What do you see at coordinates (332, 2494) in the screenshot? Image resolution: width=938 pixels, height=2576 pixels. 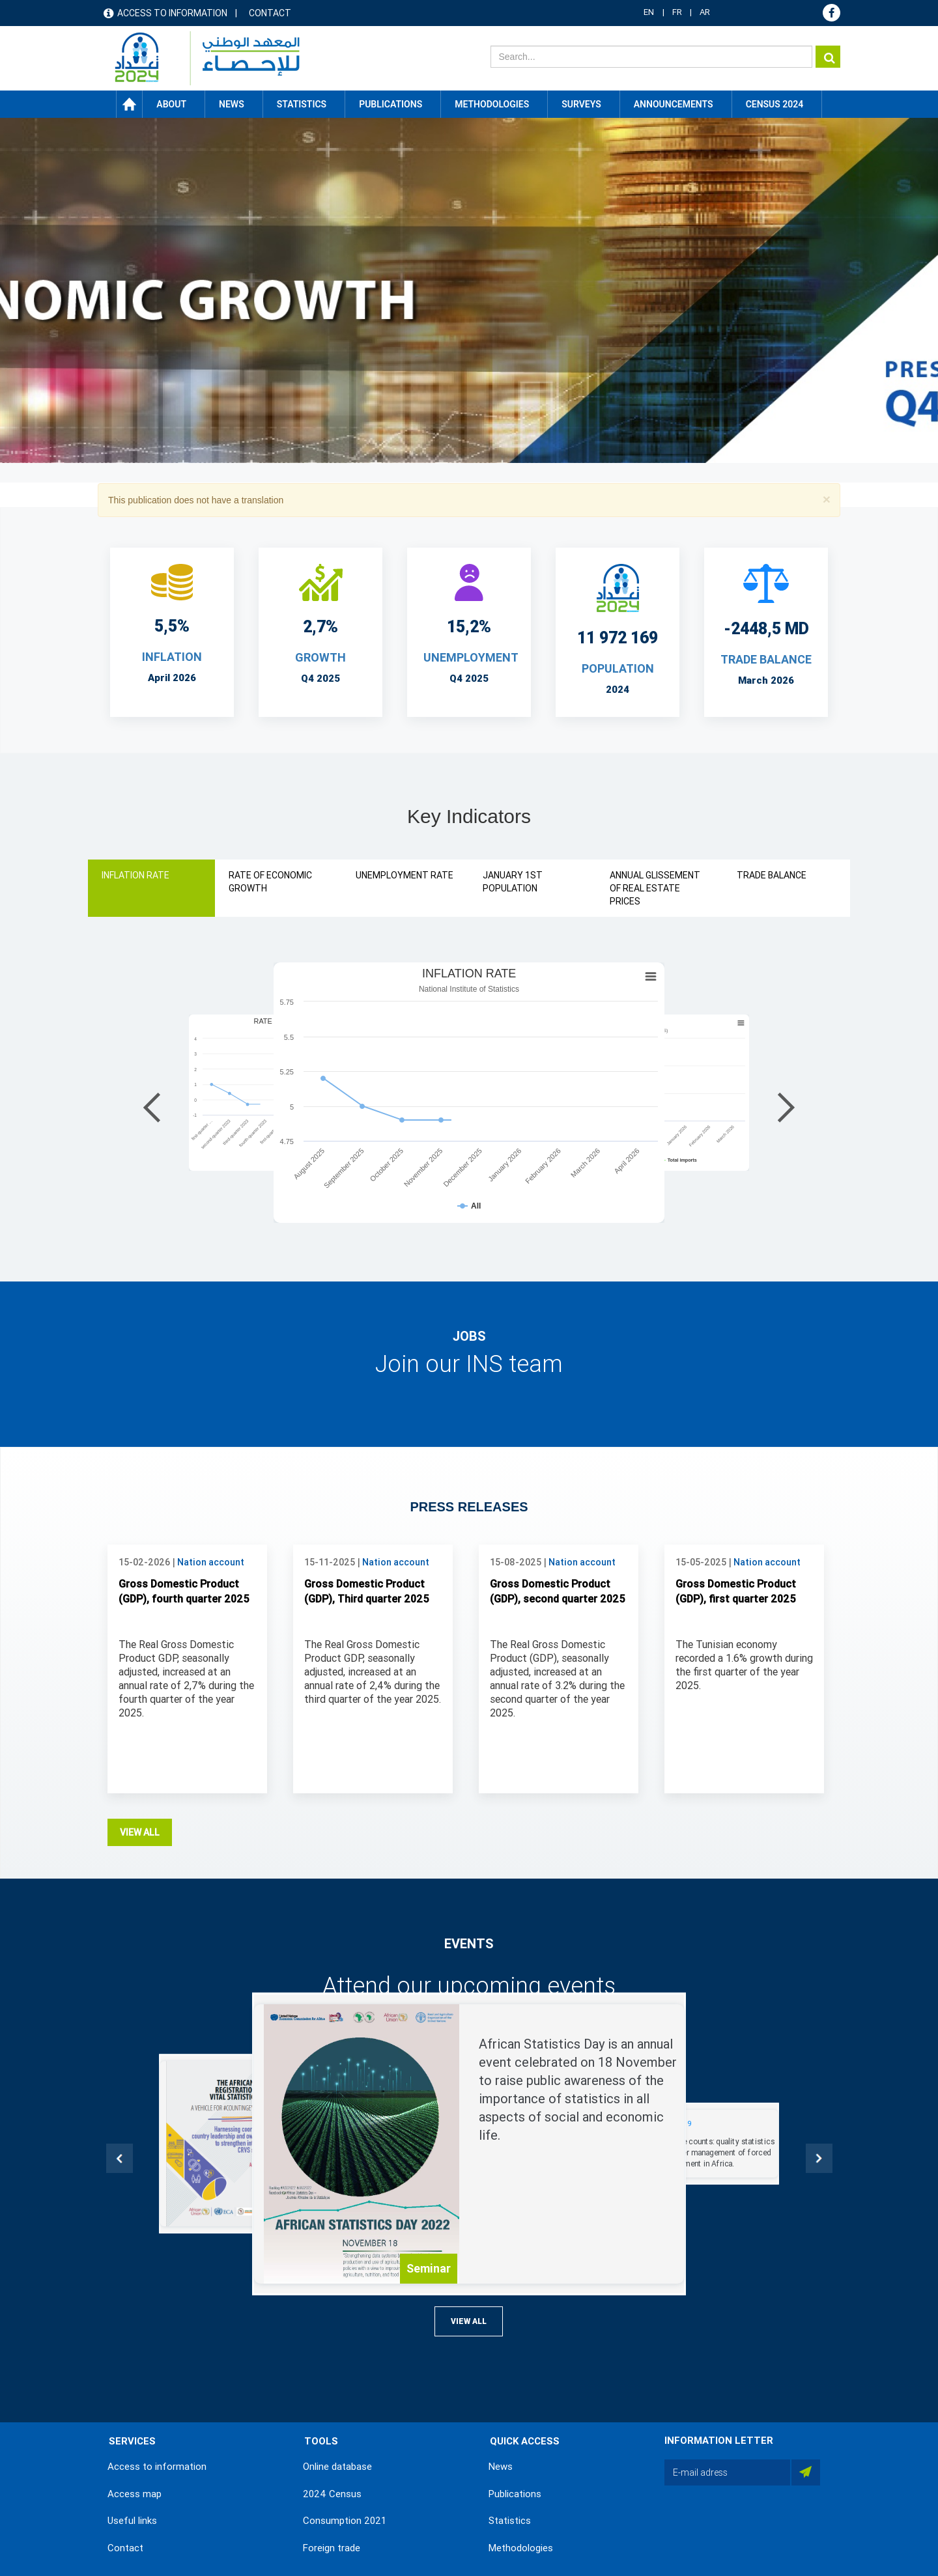 I see `2024 Census` at bounding box center [332, 2494].